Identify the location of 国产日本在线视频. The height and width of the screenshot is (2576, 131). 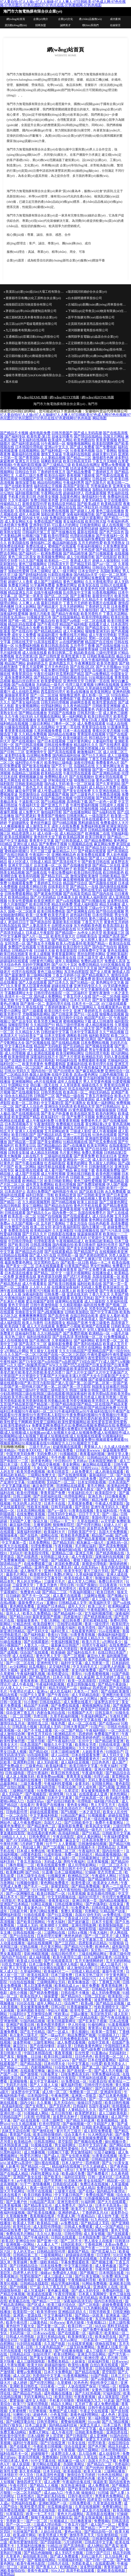
(51, 741).